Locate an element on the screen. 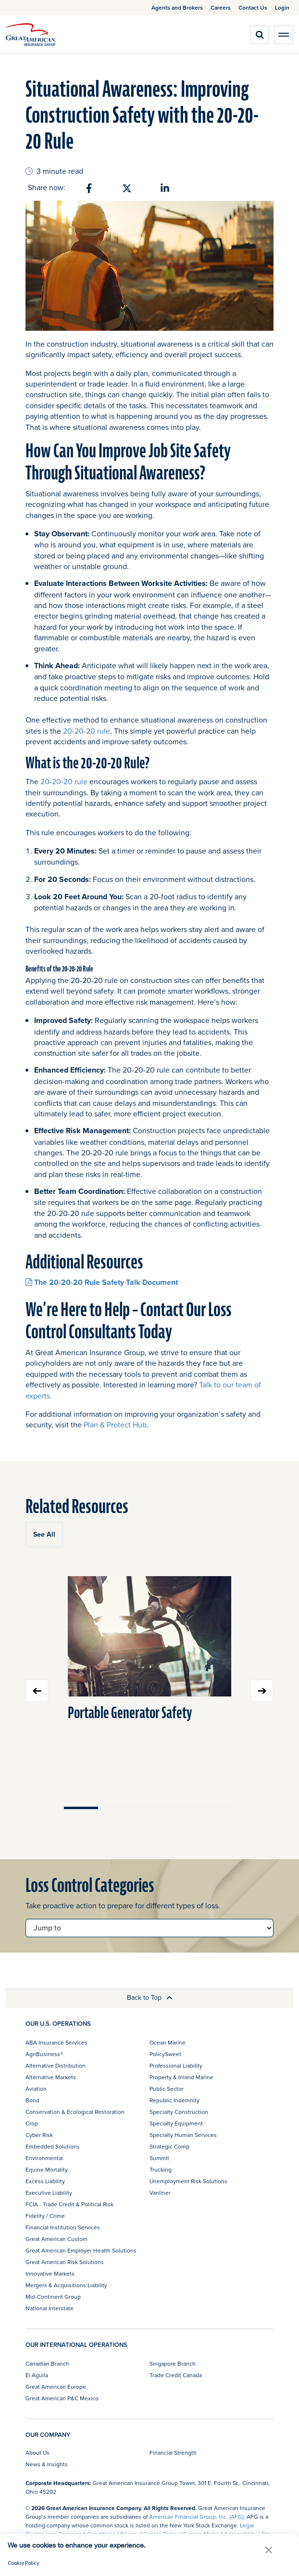  ABA Insurance Services is located at coordinates (56, 2042).